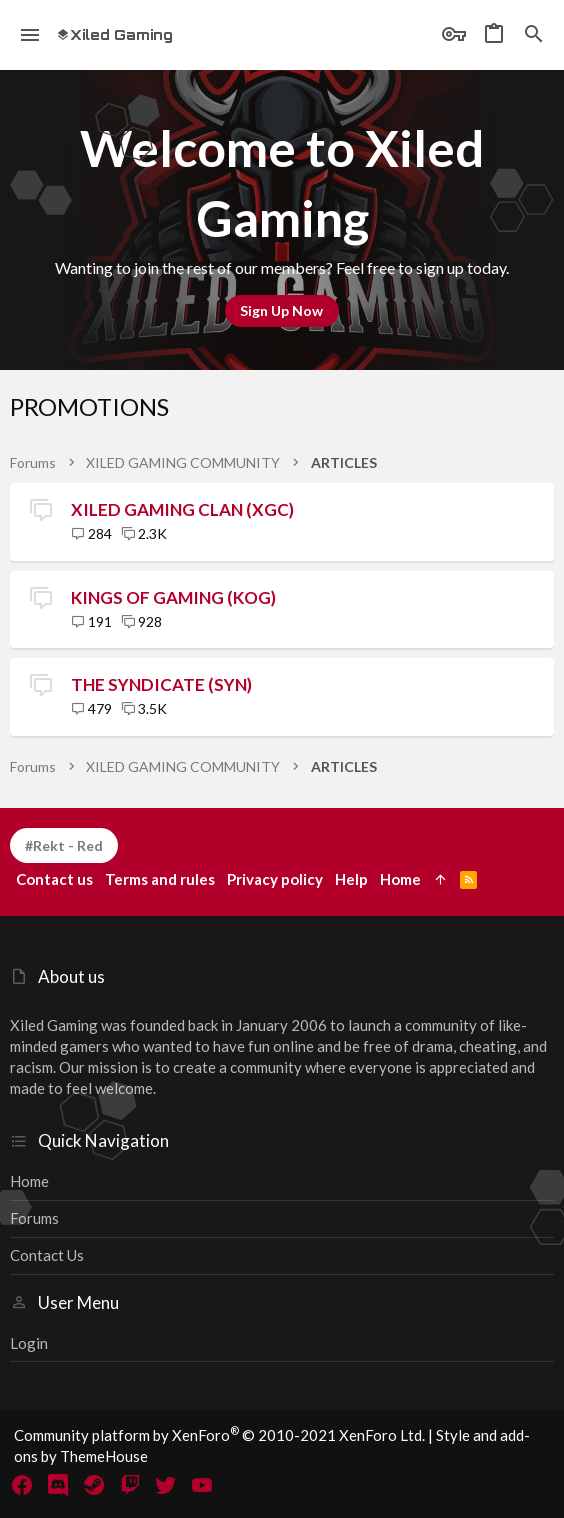 The image size is (564, 1518). Describe the element at coordinates (30, 35) in the screenshot. I see `[button]` at that location.